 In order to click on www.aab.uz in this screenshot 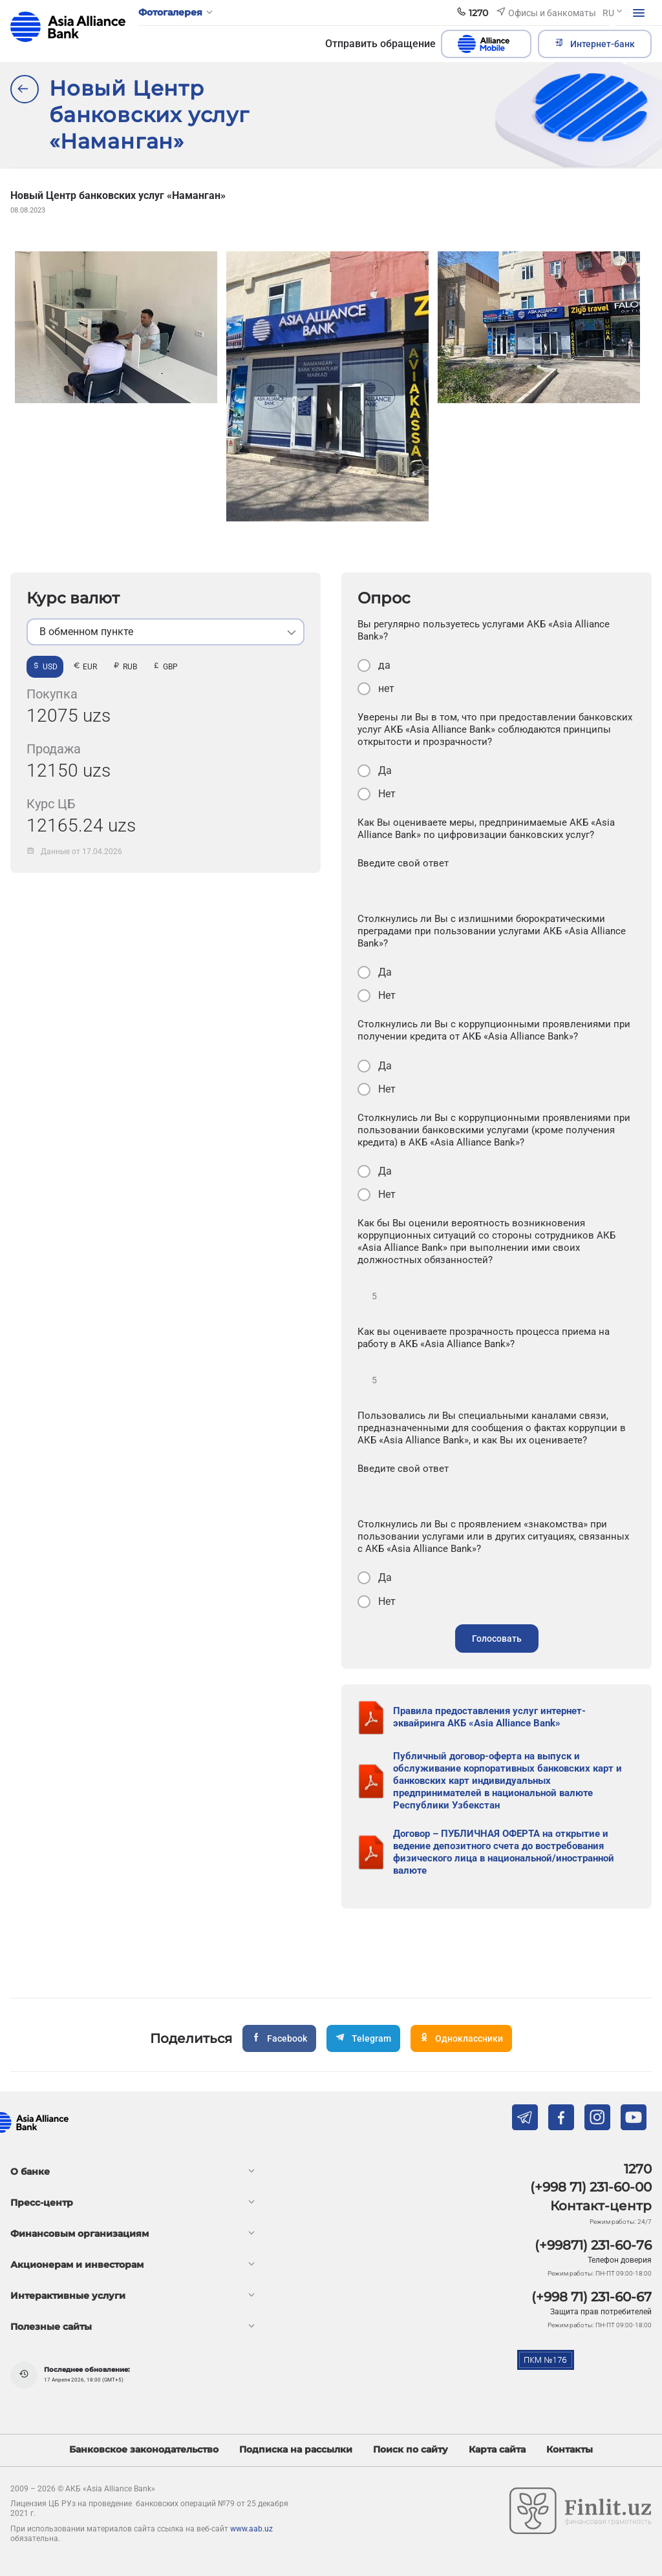, I will do `click(251, 2528)`.